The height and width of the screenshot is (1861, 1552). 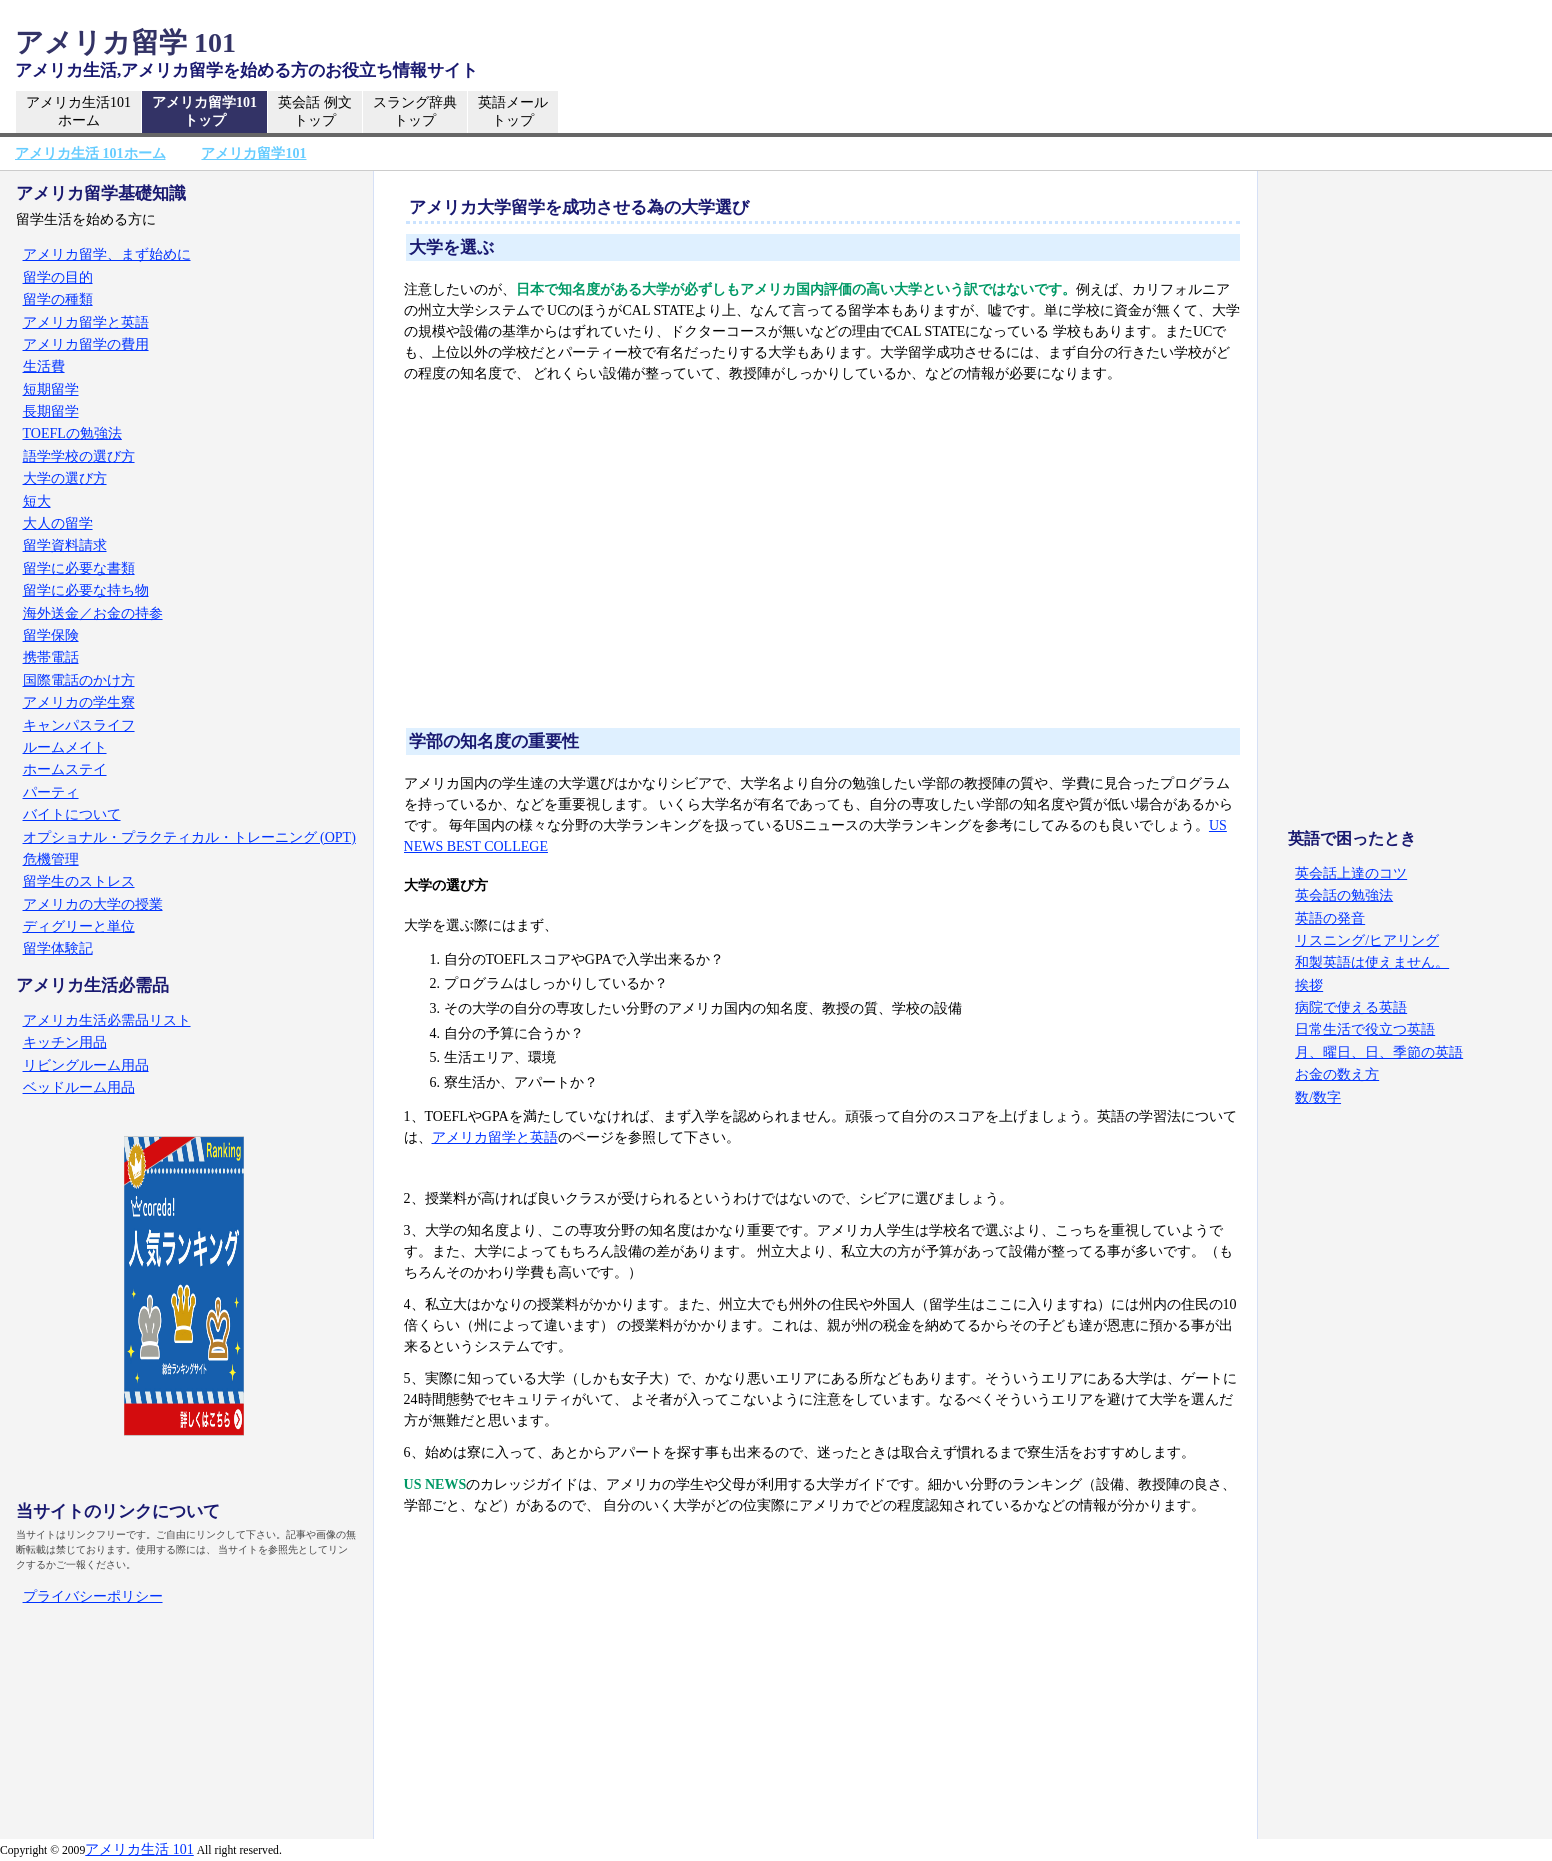 I want to click on キッチン用品, so click(x=65, y=1042).